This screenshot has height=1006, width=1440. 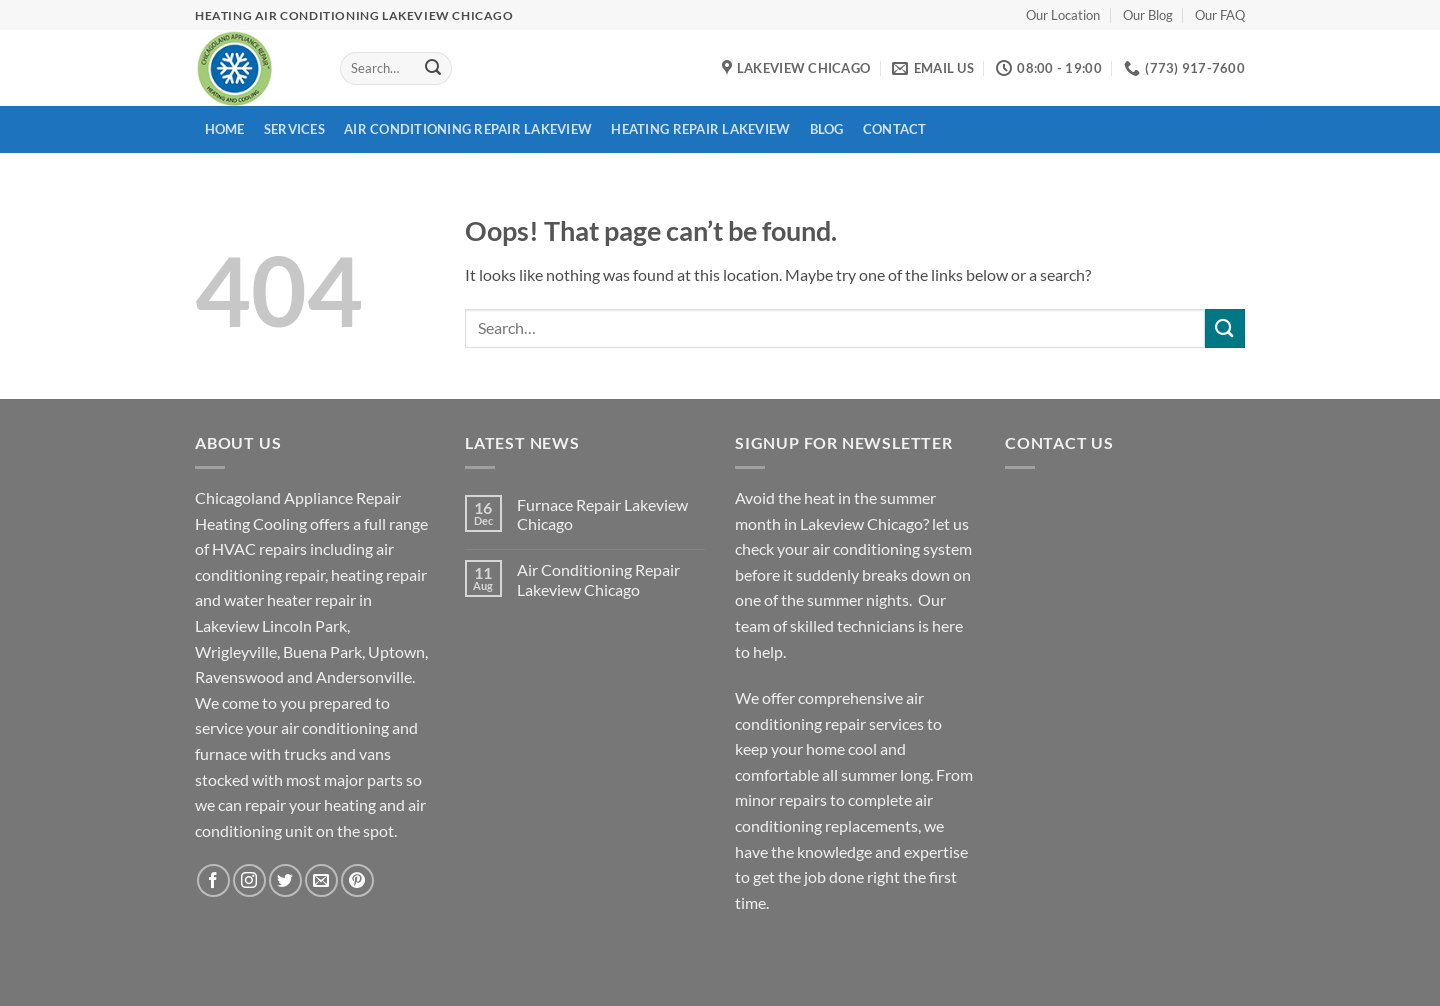 I want to click on Blog, so click(x=827, y=129).